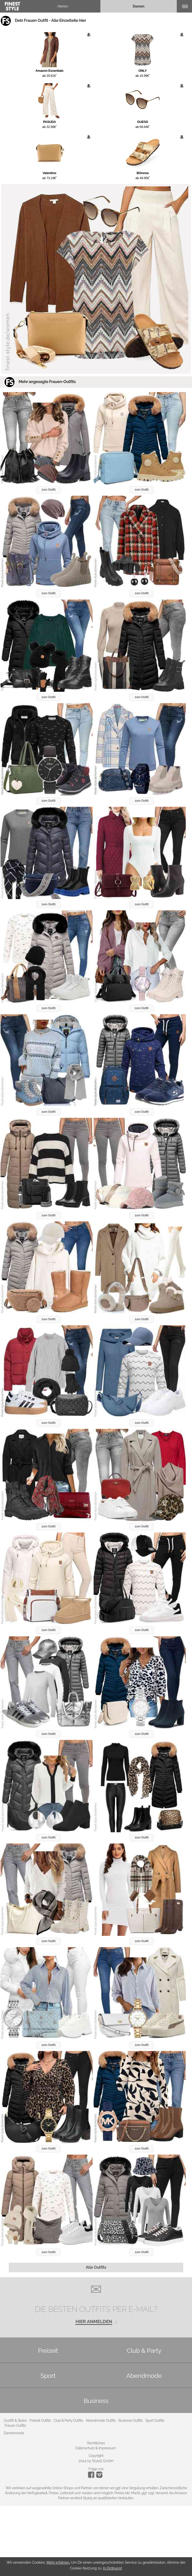  What do you see at coordinates (40, 2420) in the screenshot?
I see `Freizeit Outfits` at bounding box center [40, 2420].